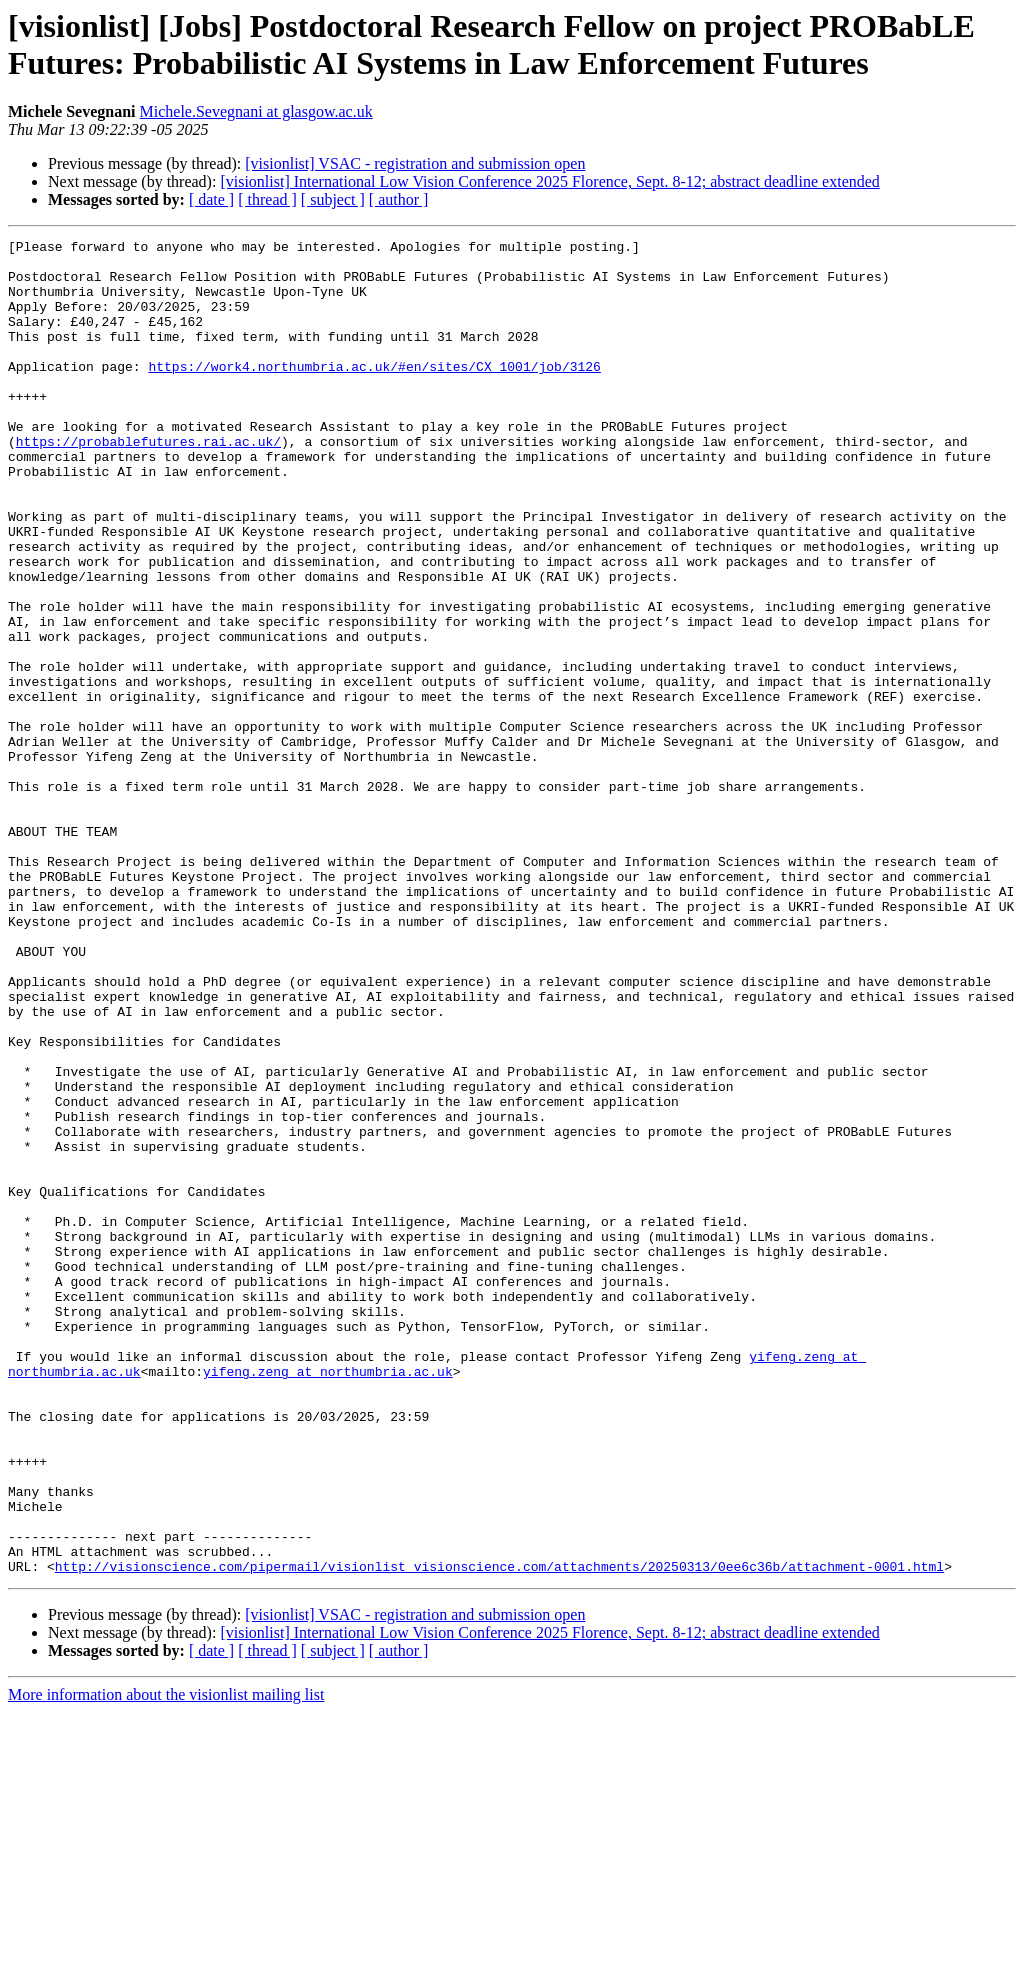  What do you see at coordinates (415, 163) in the screenshot?
I see `[visionlist] VSAC - registration and submission open` at bounding box center [415, 163].